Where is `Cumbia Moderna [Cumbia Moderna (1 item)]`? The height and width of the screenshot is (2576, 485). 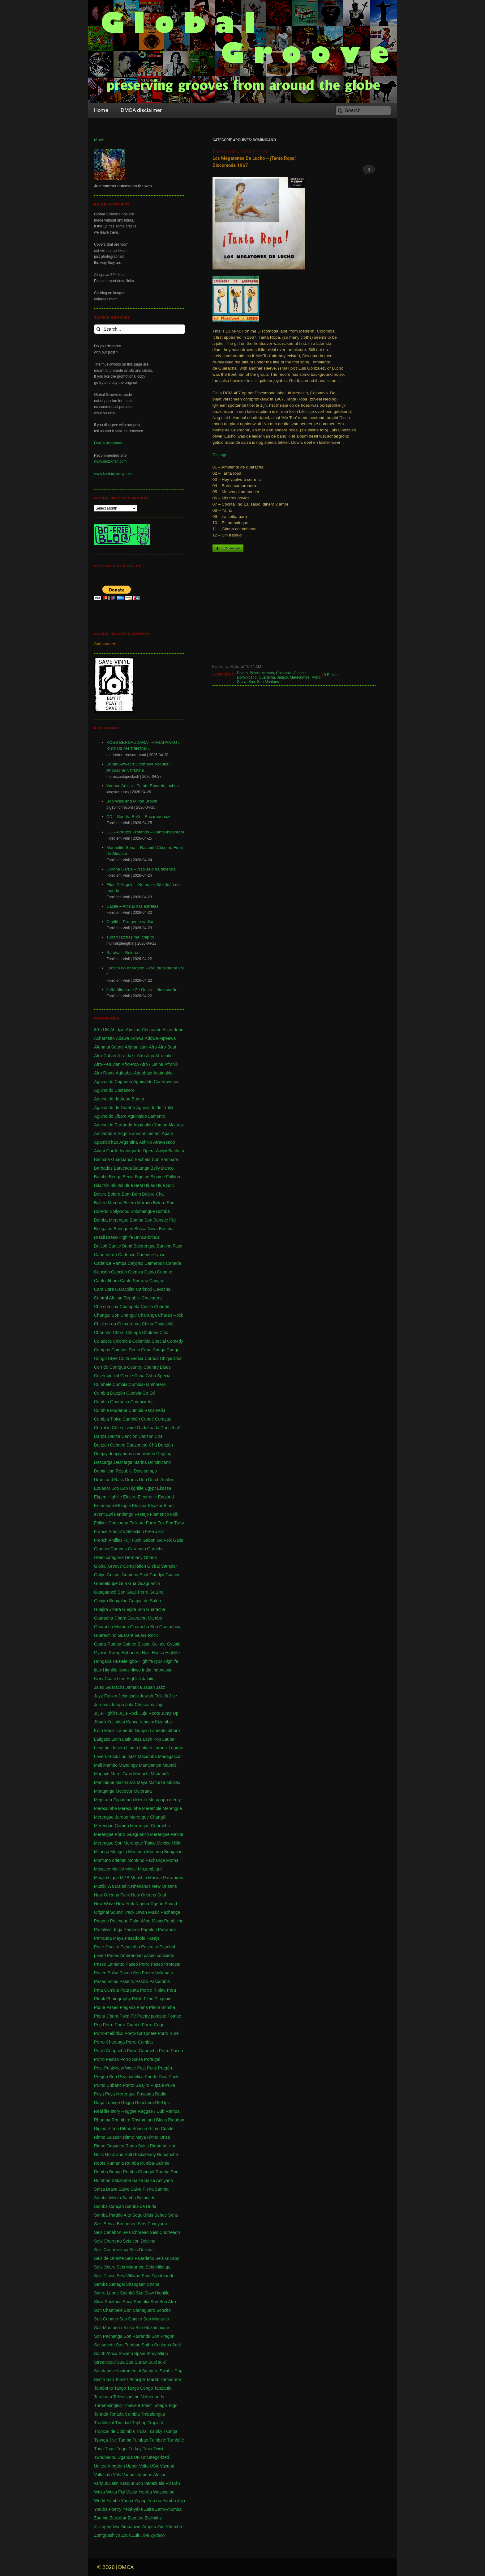
Cumbia Moderna [Cumbia Moderna (1 item)] is located at coordinates (110, 1410).